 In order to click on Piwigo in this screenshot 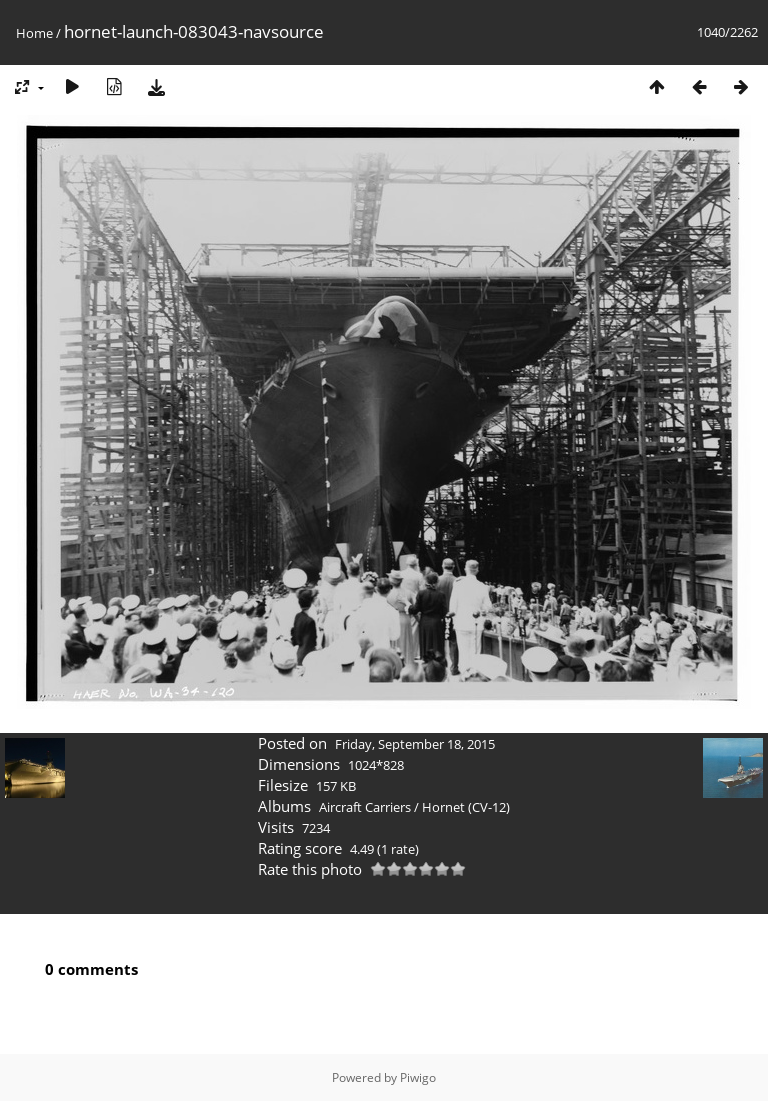, I will do `click(418, 1077)`.